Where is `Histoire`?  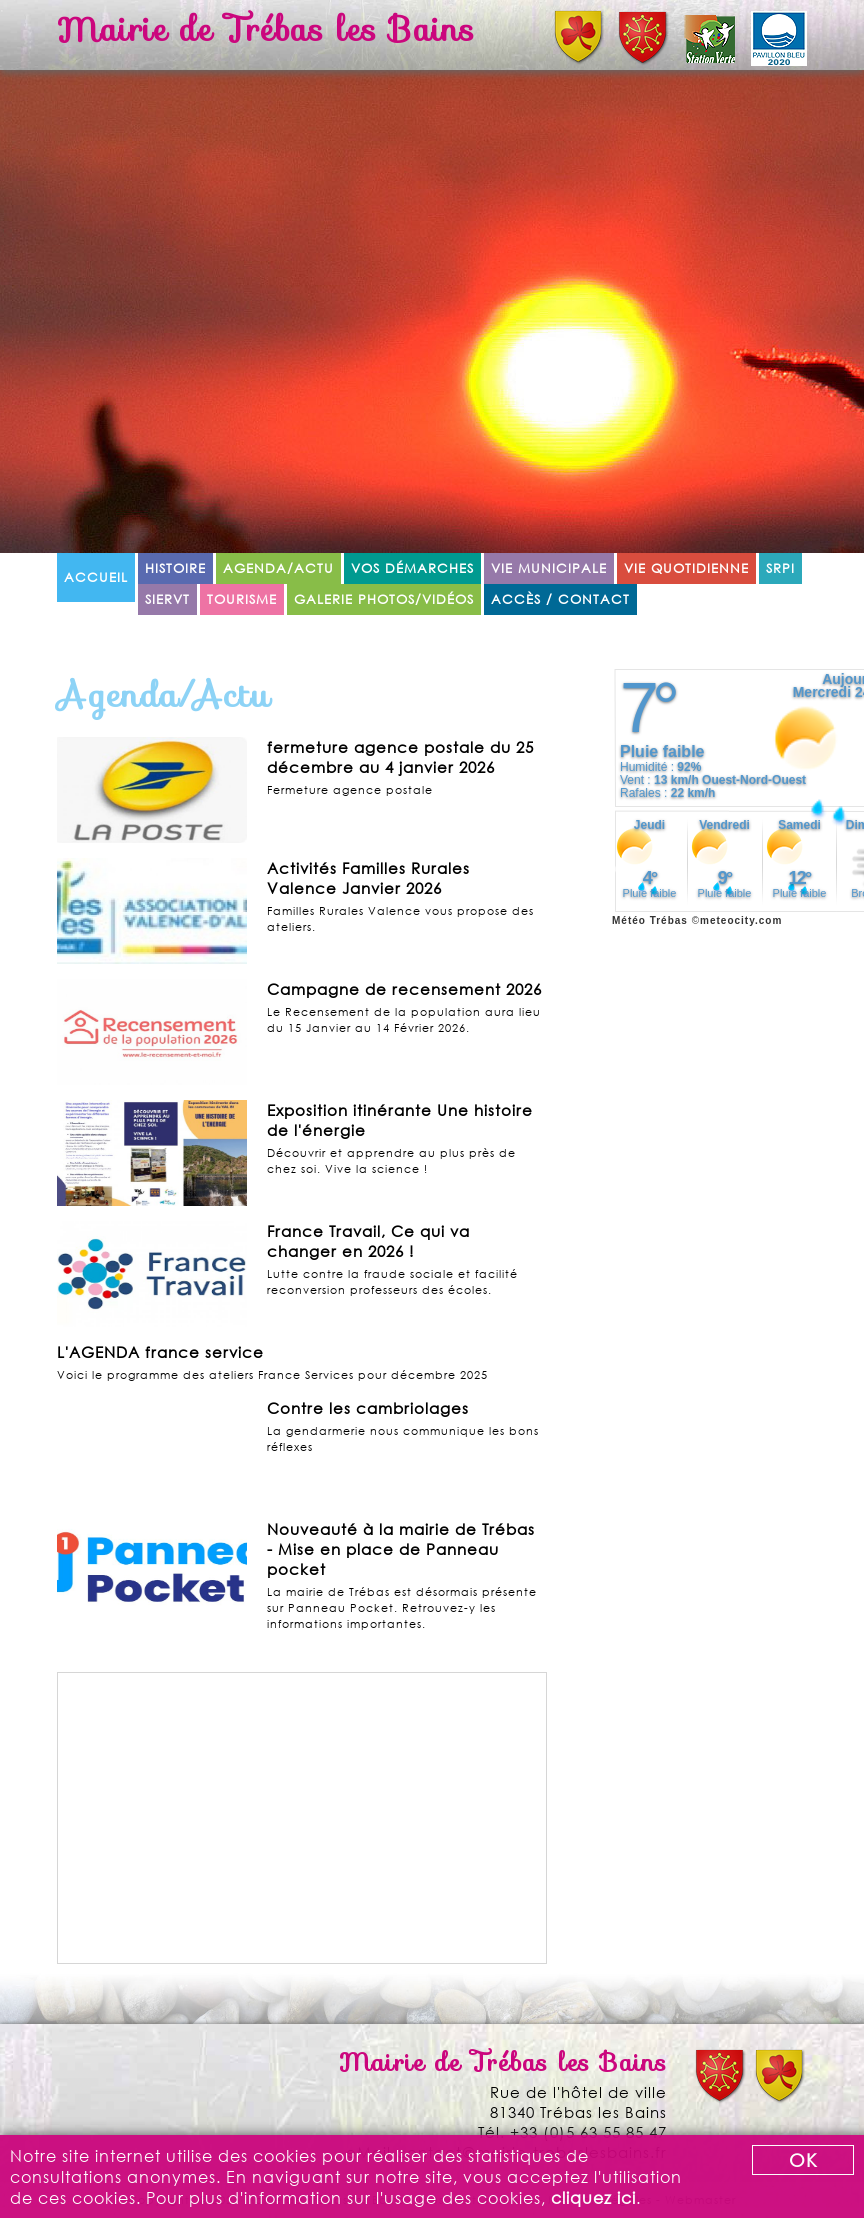 Histoire is located at coordinates (175, 568).